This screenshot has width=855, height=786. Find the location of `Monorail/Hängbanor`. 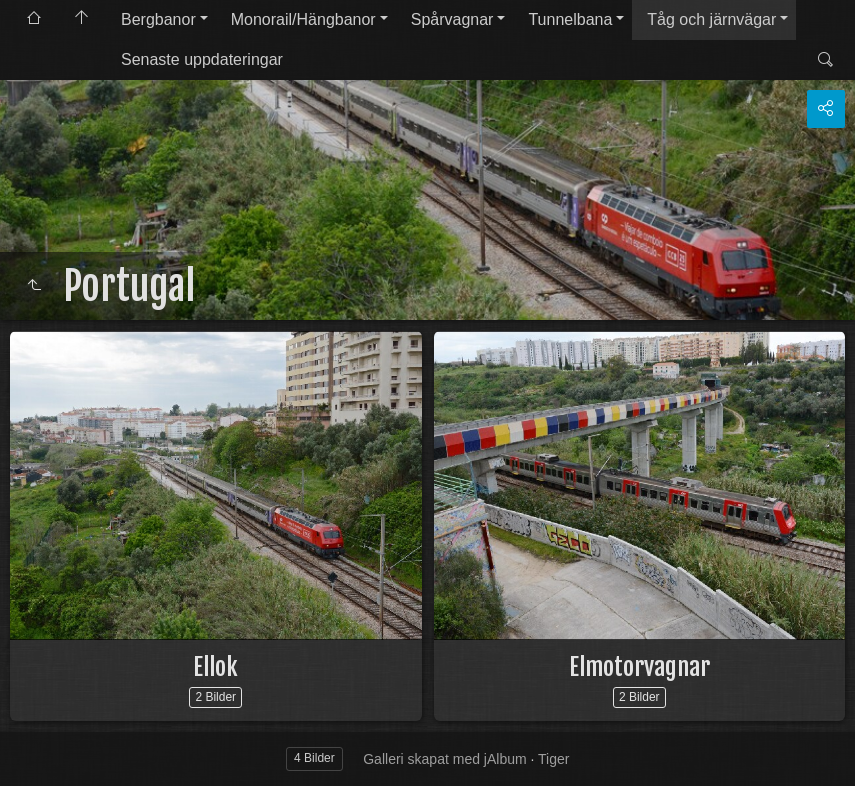

Monorail/Hängbanor is located at coordinates (303, 19).